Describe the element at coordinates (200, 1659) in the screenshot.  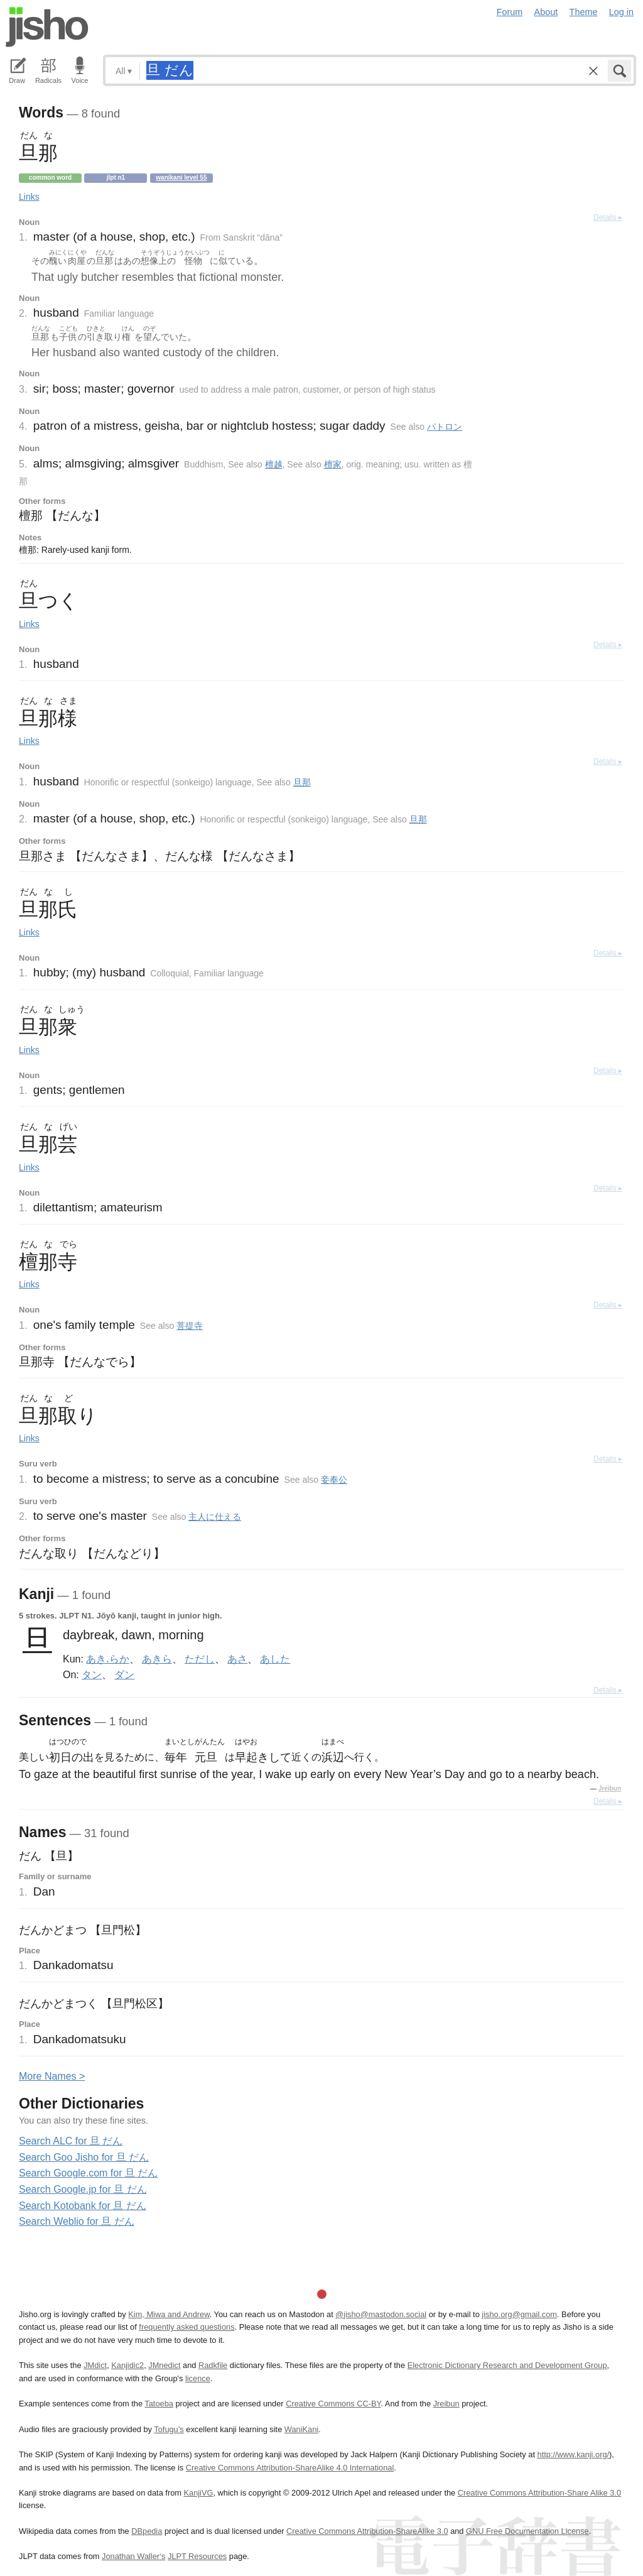
I see `ただし` at that location.